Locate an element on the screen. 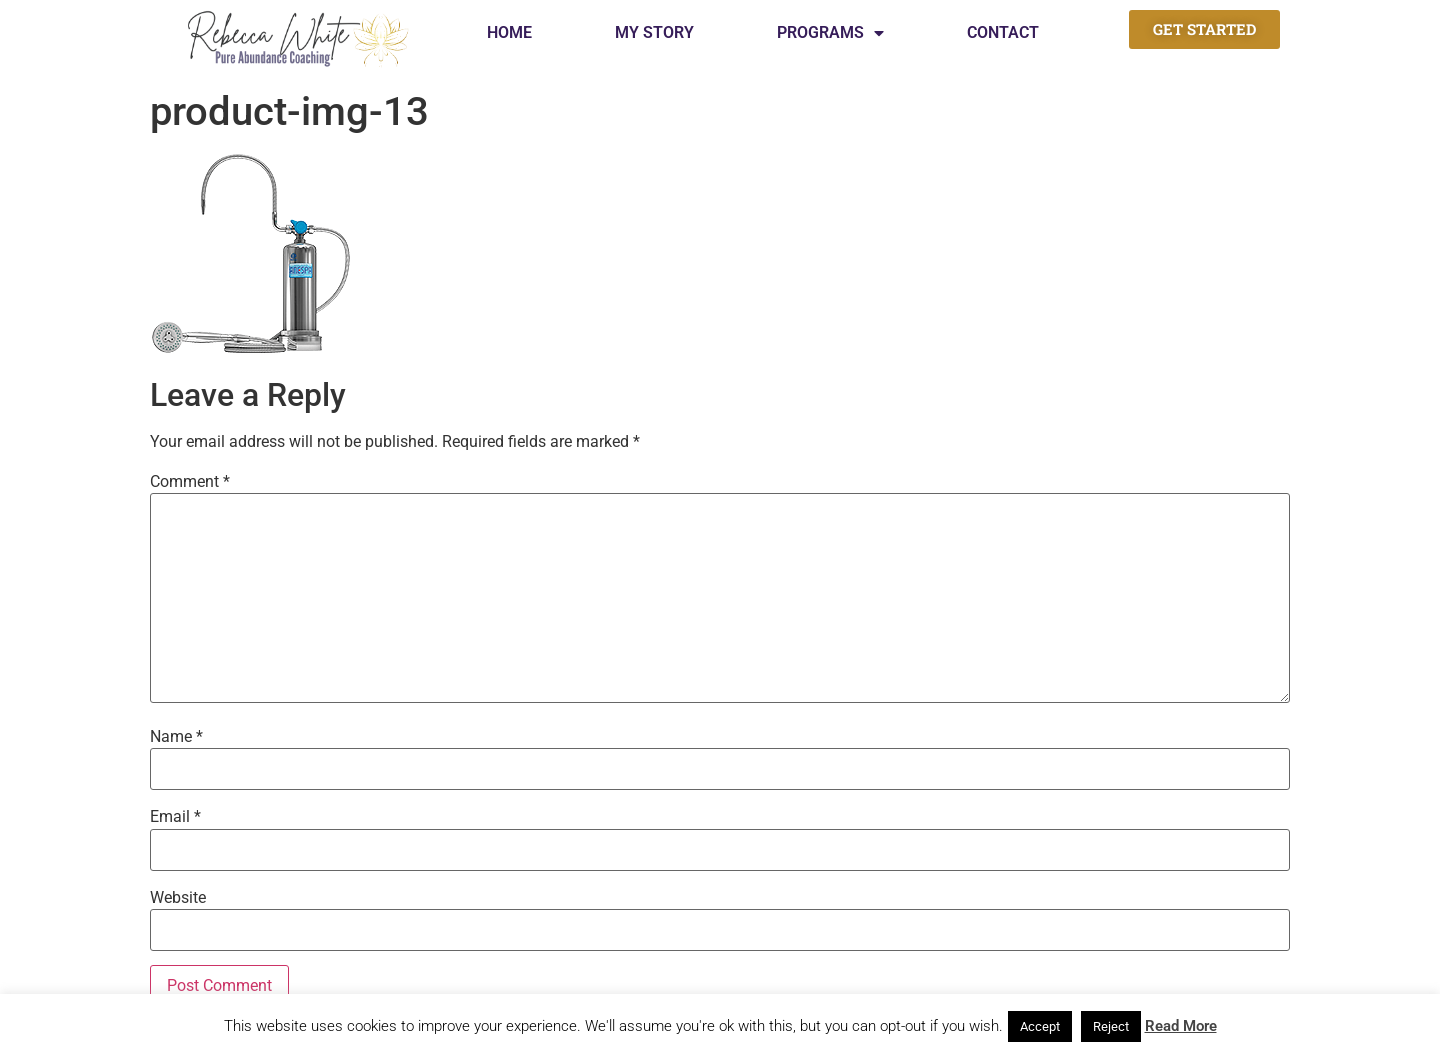 This screenshot has width=1440, height=1054. Read More is located at coordinates (1181, 1026).